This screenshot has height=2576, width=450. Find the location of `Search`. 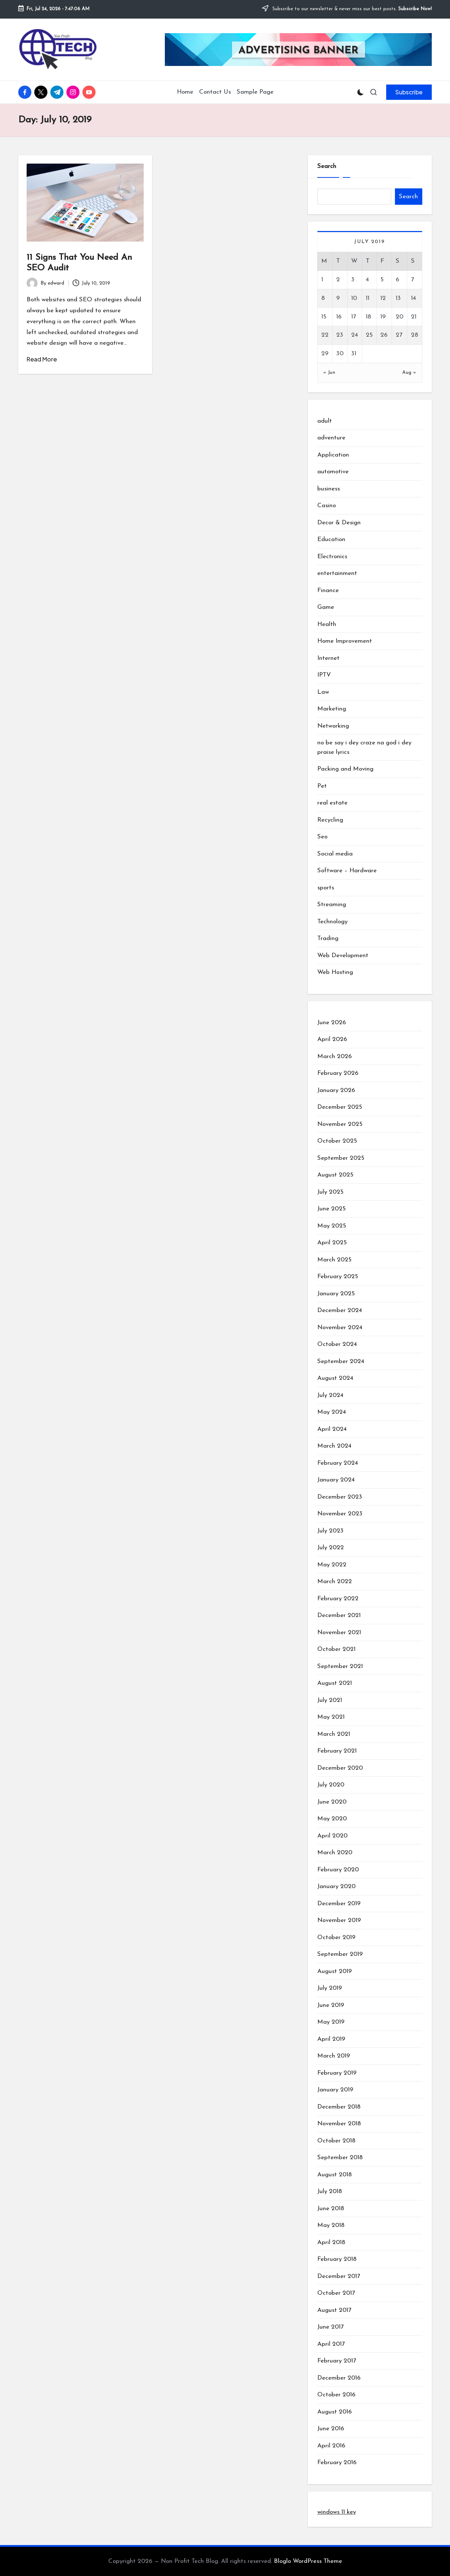

Search is located at coordinates (326, 166).